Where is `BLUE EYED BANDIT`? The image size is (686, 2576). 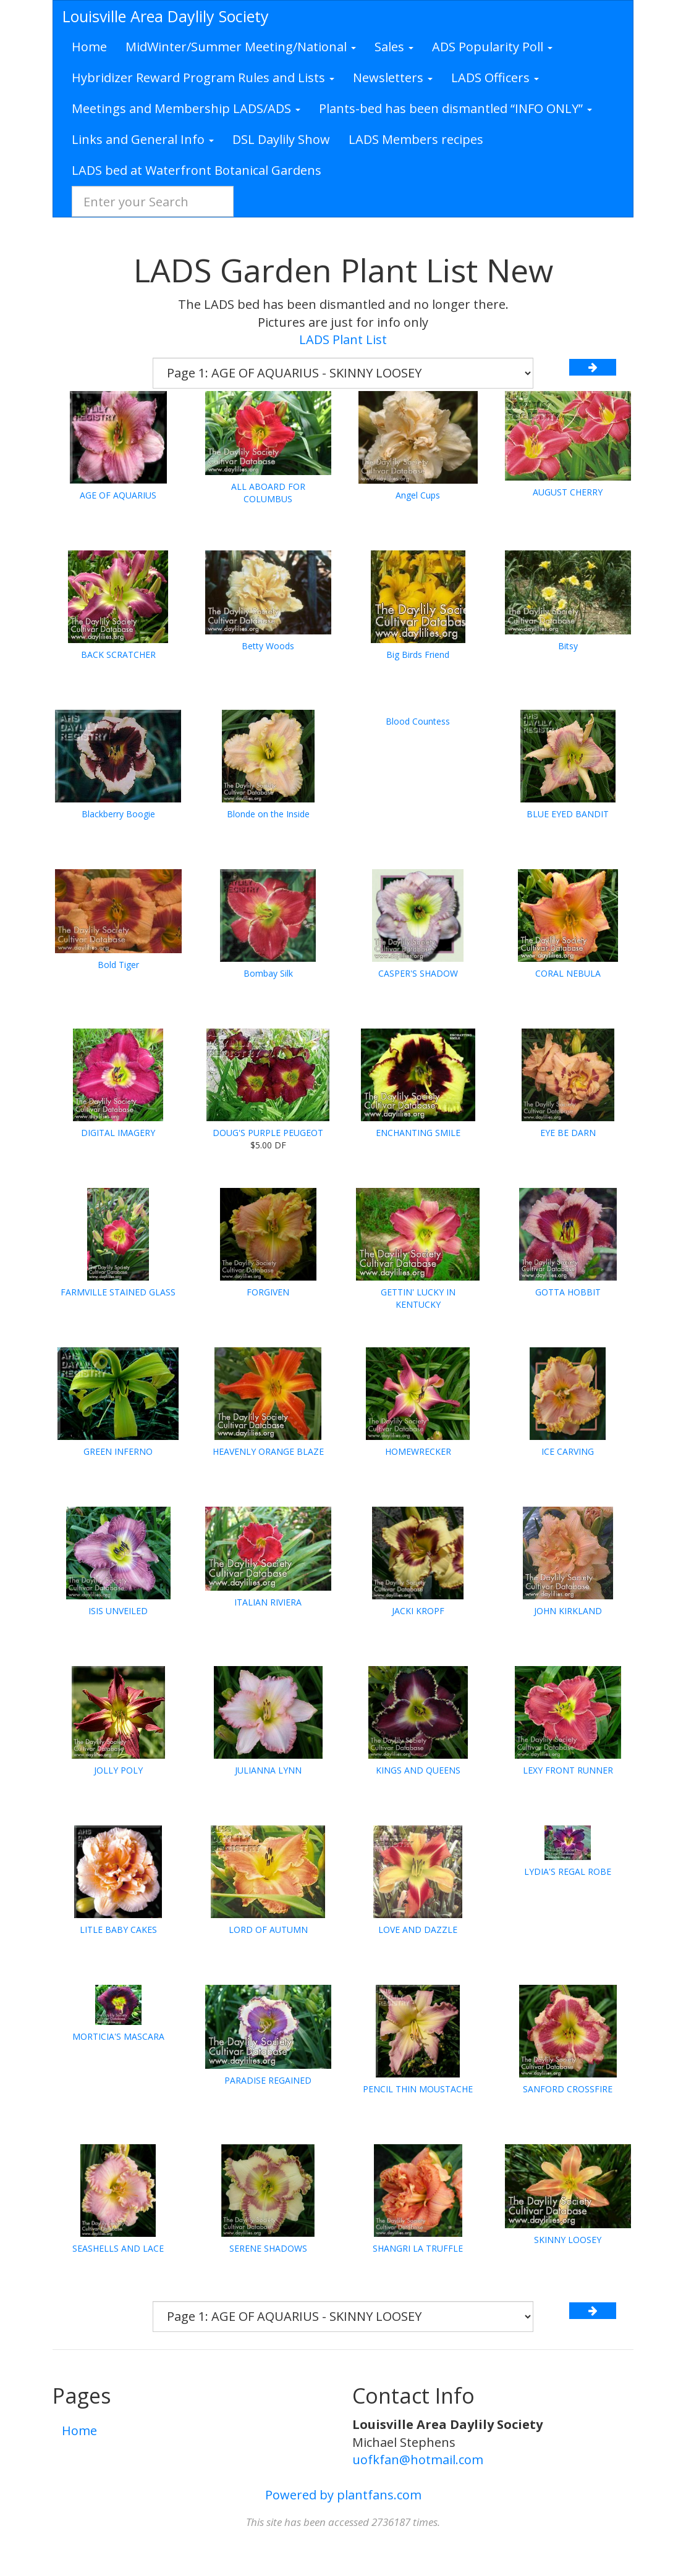
BLUE EYED BANDIT is located at coordinates (568, 814).